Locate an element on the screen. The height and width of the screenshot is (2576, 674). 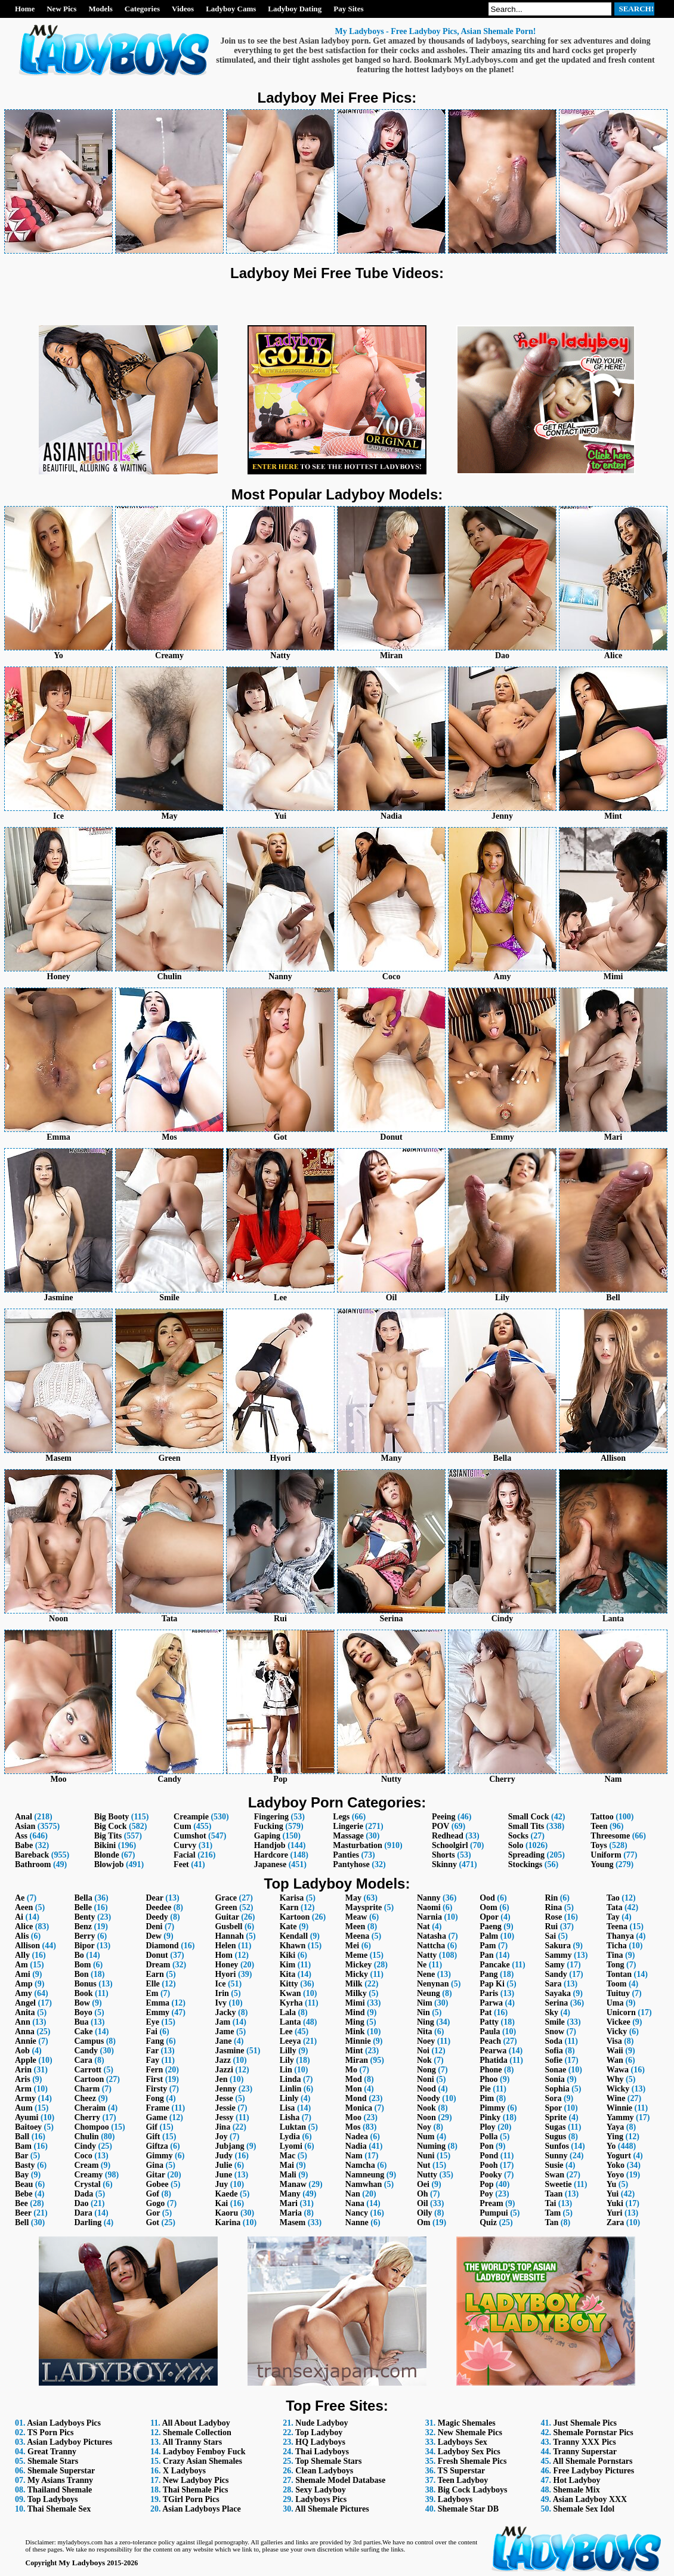
Apple is located at coordinates (25, 2060).